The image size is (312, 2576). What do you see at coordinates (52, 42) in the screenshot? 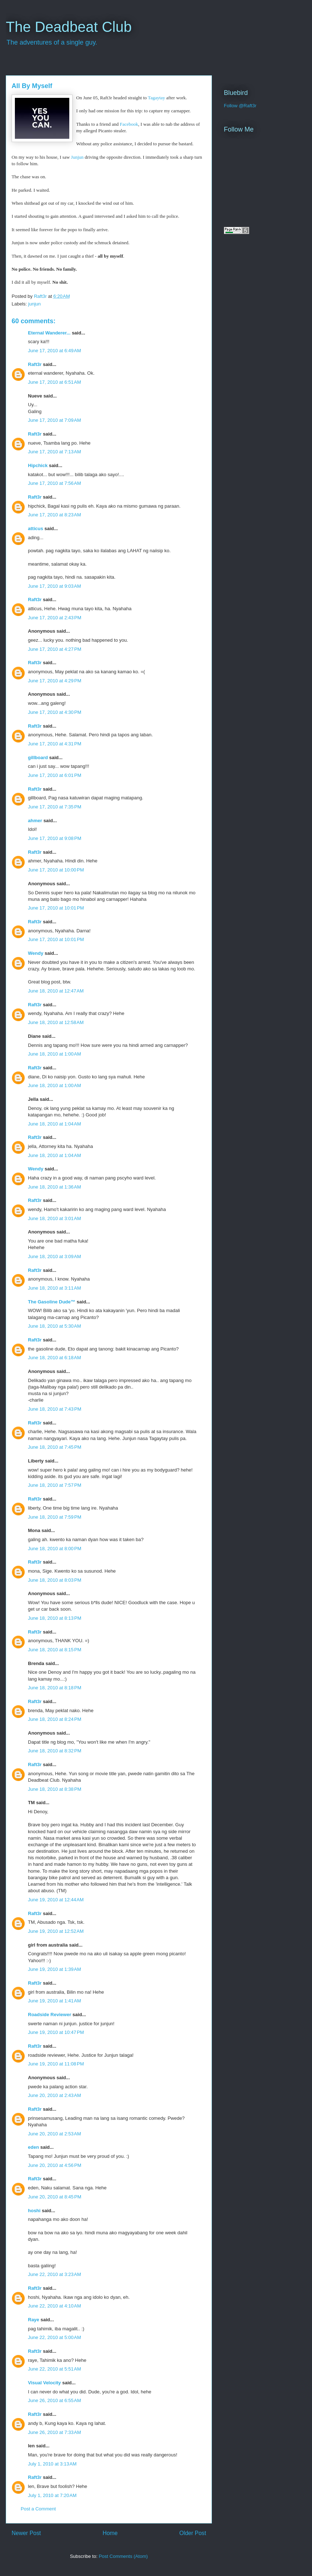
I see `The adventures of a single guy.` at bounding box center [52, 42].